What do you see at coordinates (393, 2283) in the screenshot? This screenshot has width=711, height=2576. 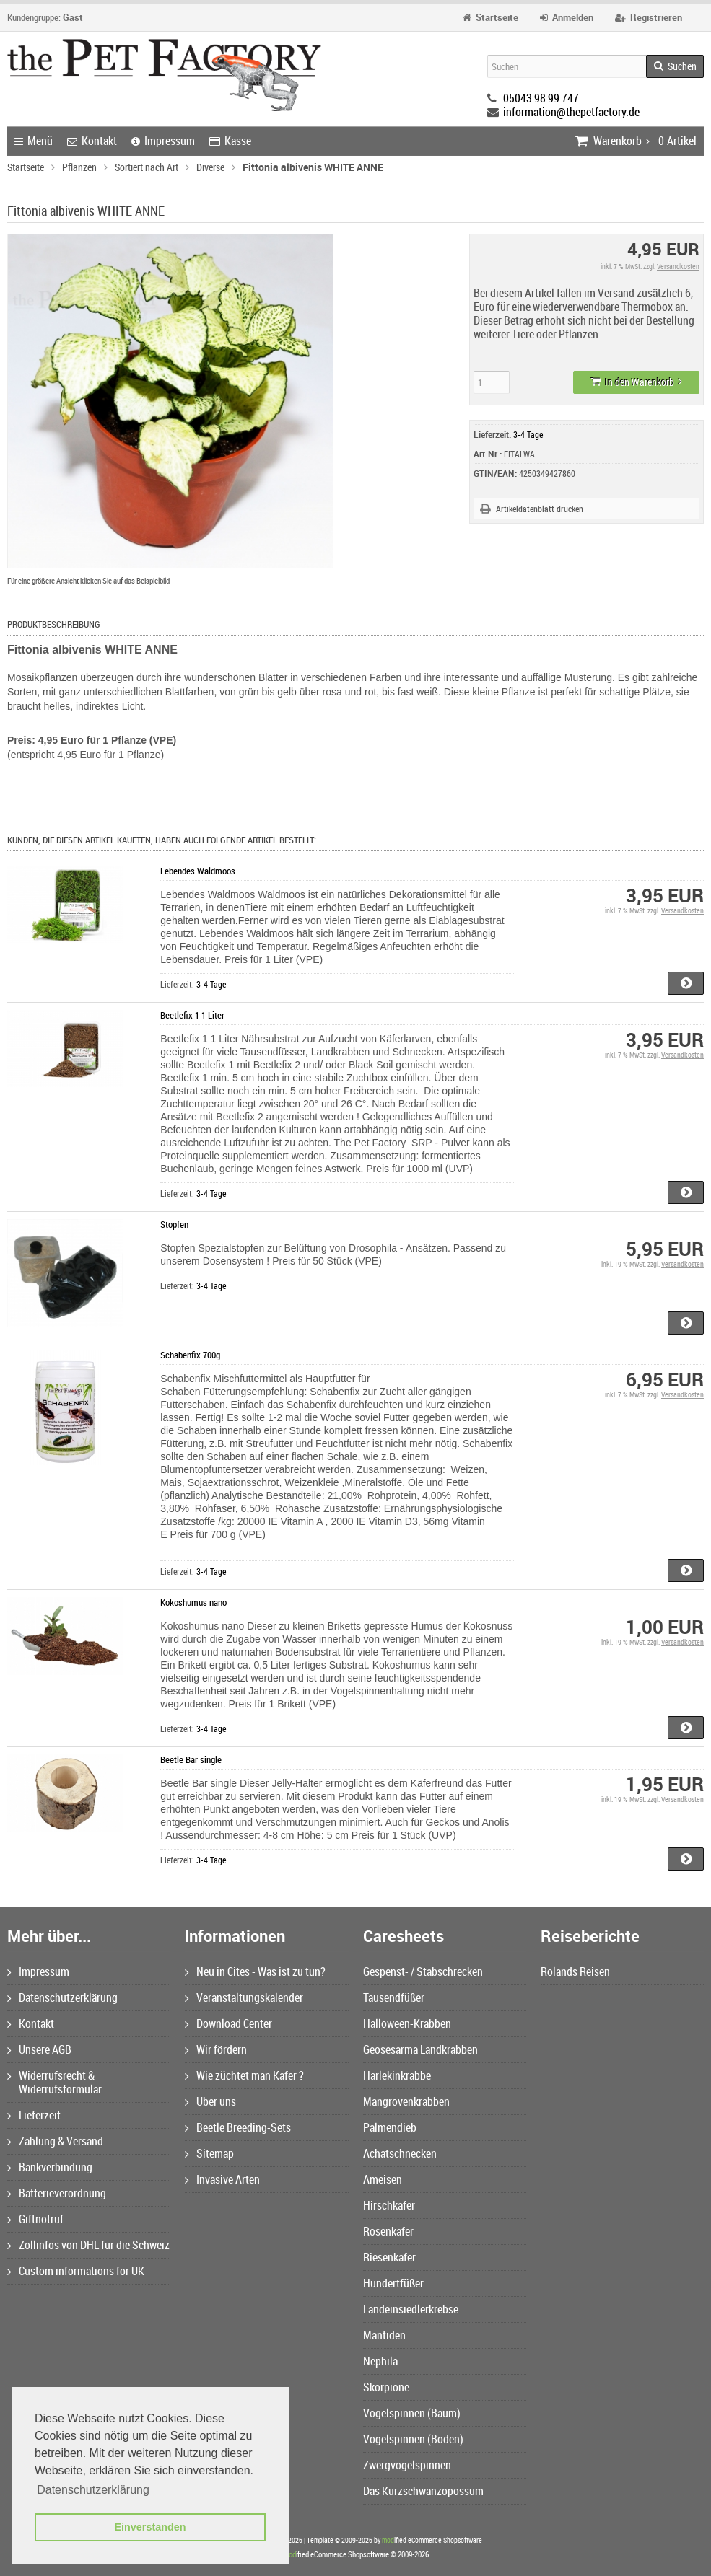 I see `Hundertfüßer` at bounding box center [393, 2283].